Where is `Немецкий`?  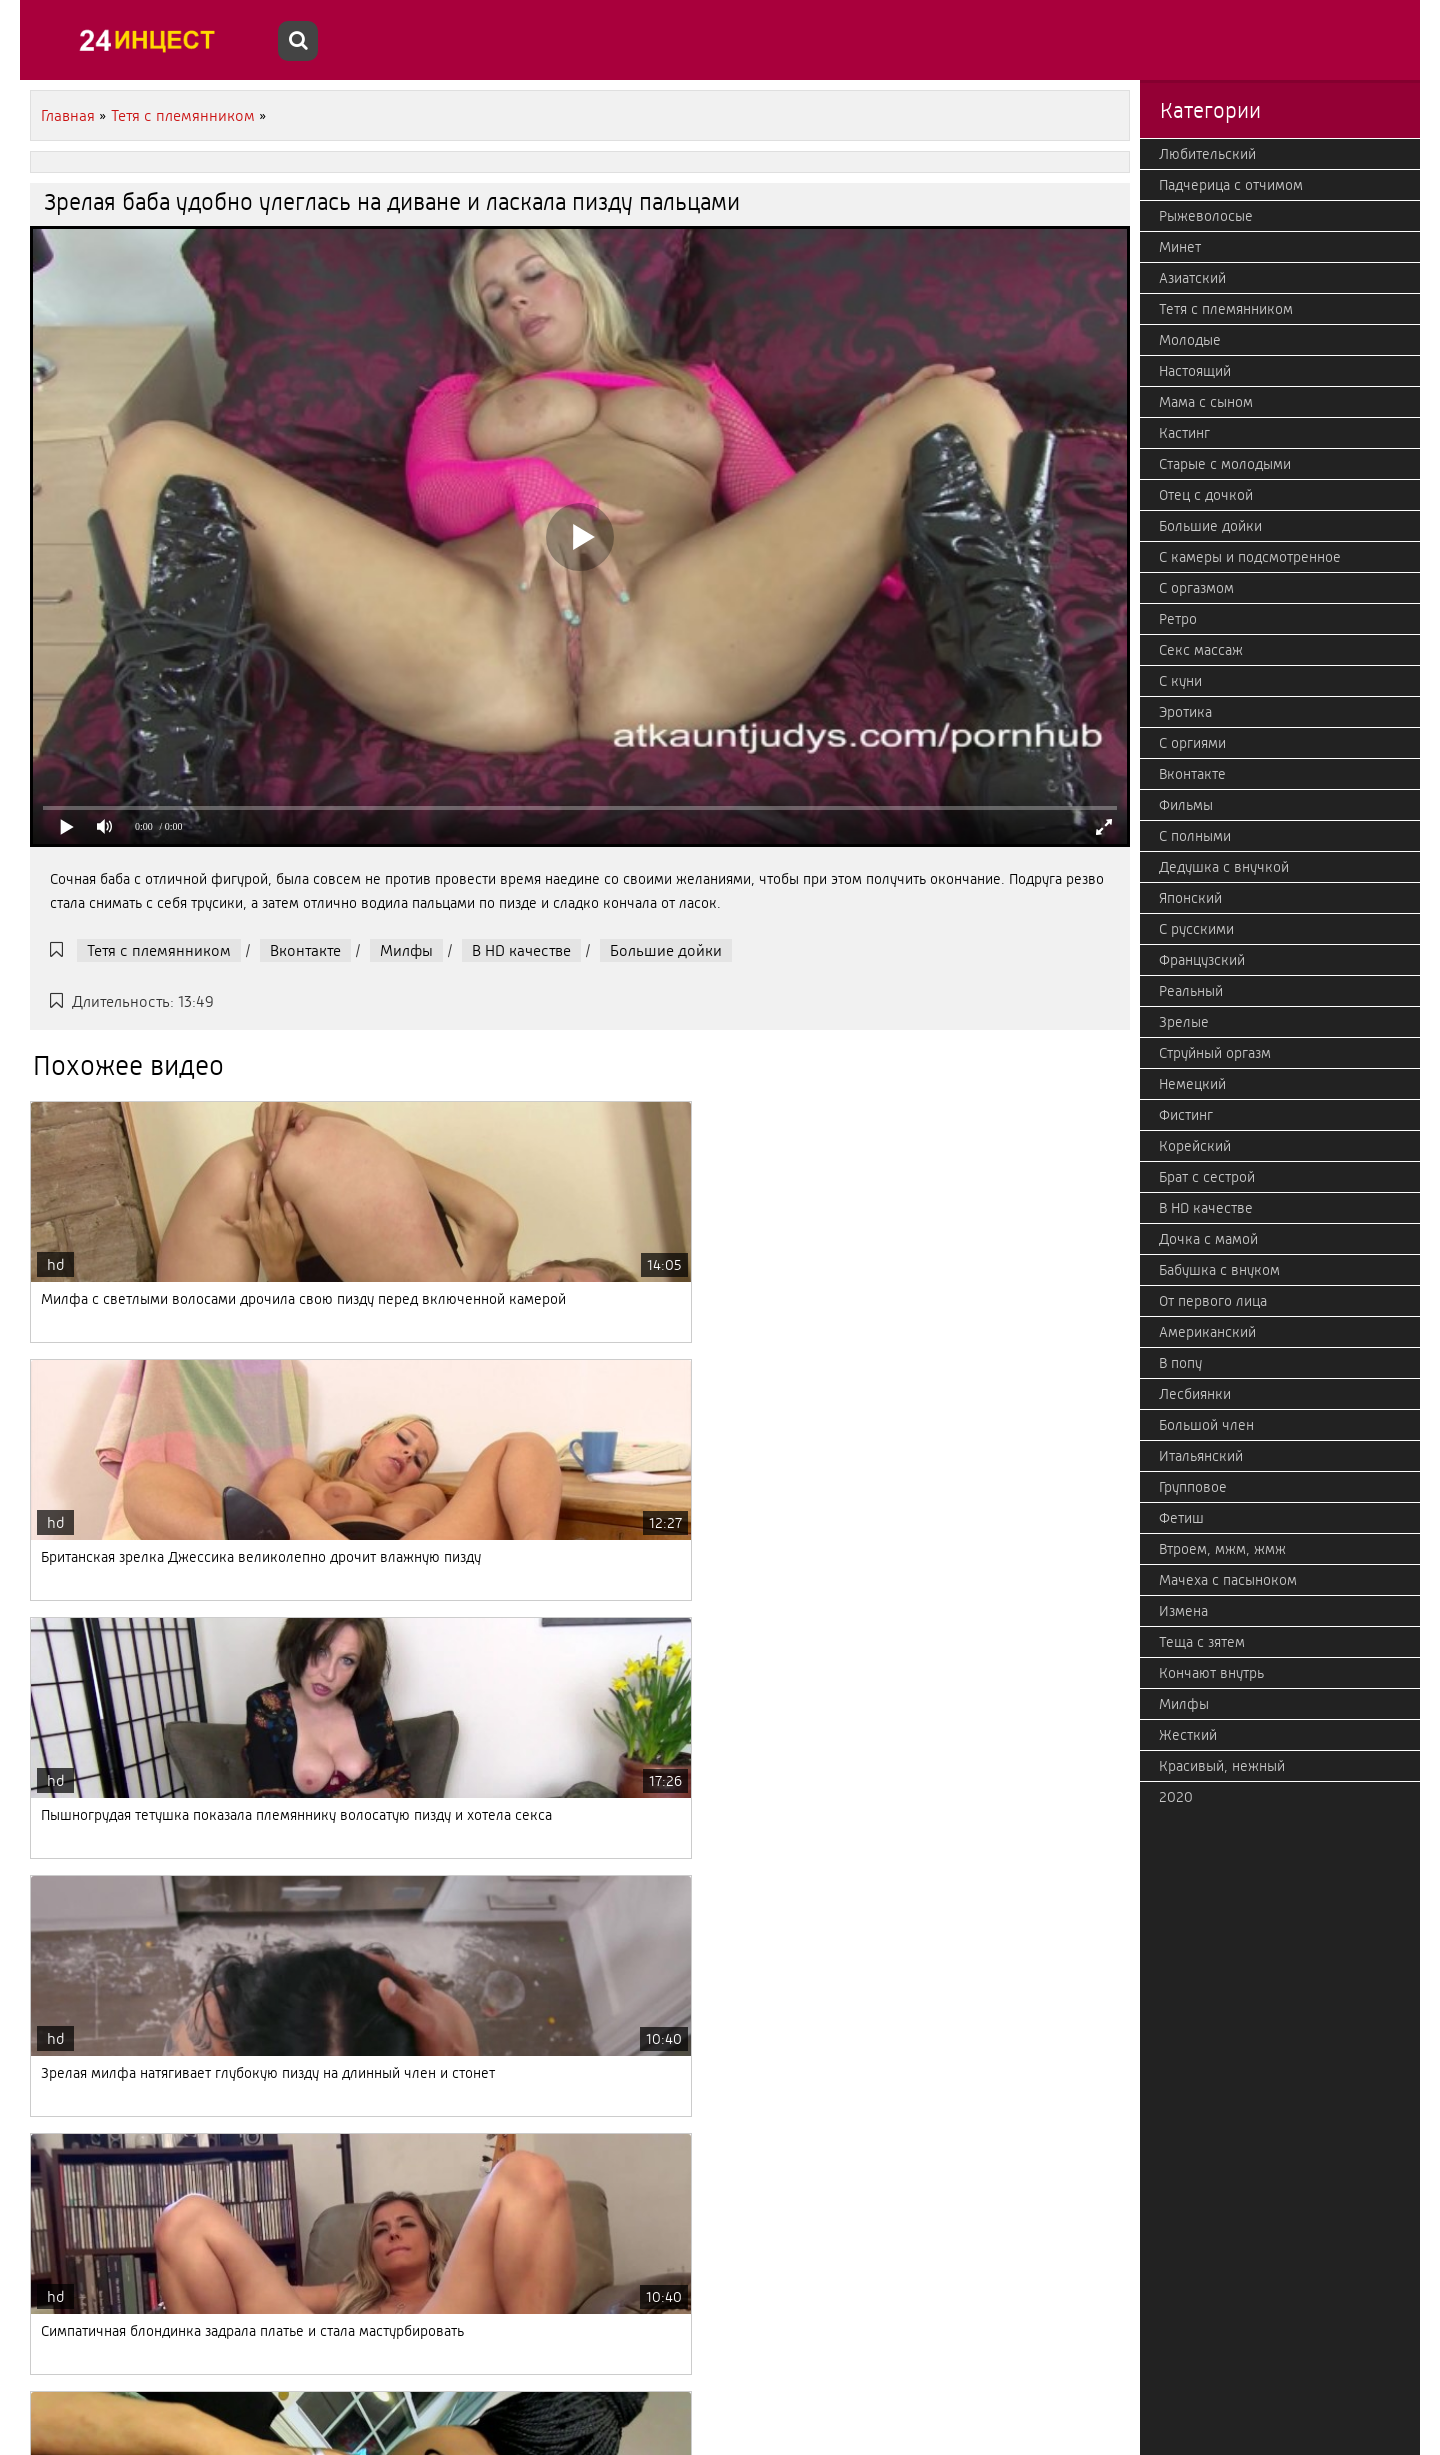 Немецкий is located at coordinates (1192, 1084).